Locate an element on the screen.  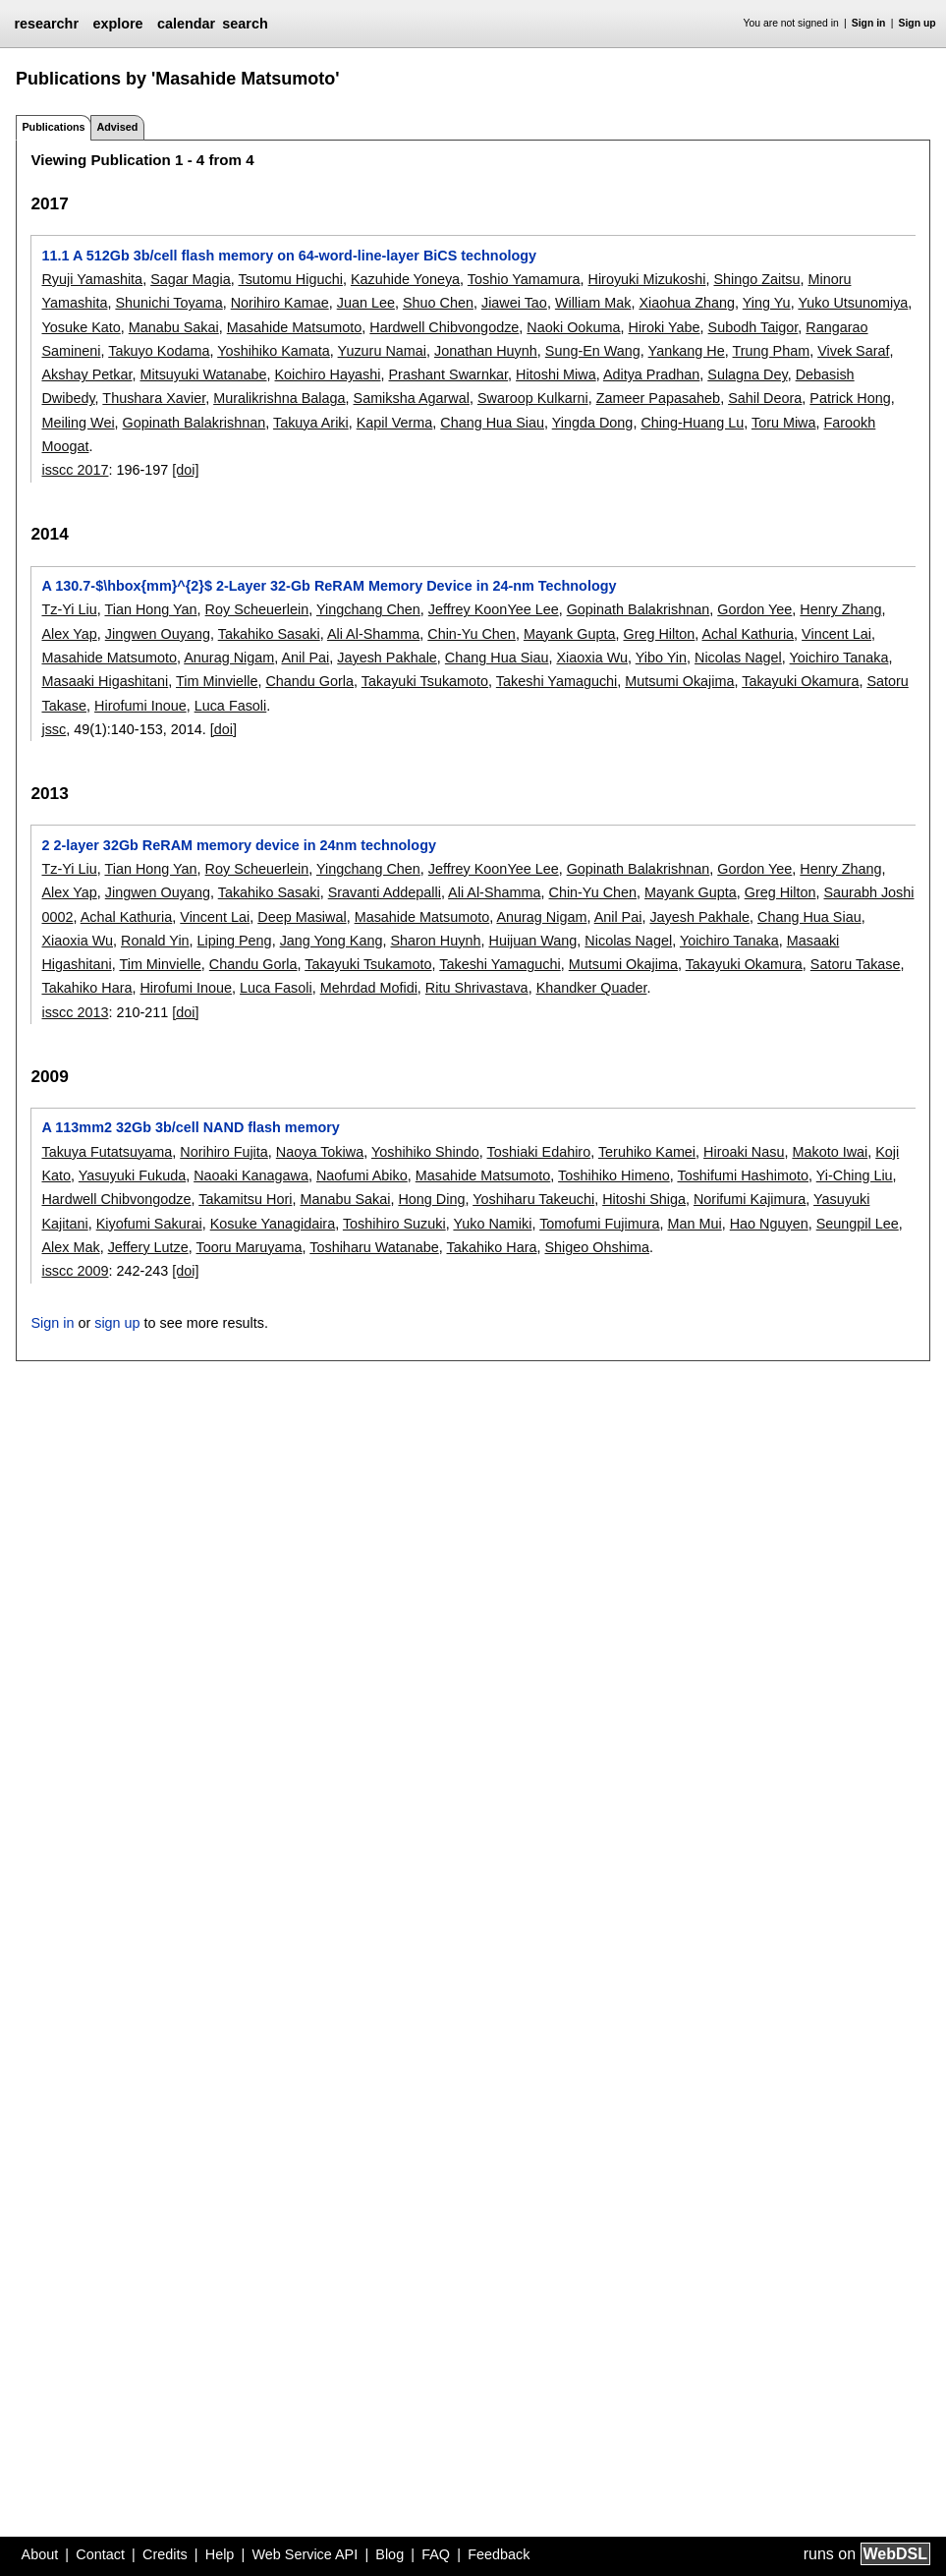
Hiroki Yabe is located at coordinates (664, 327).